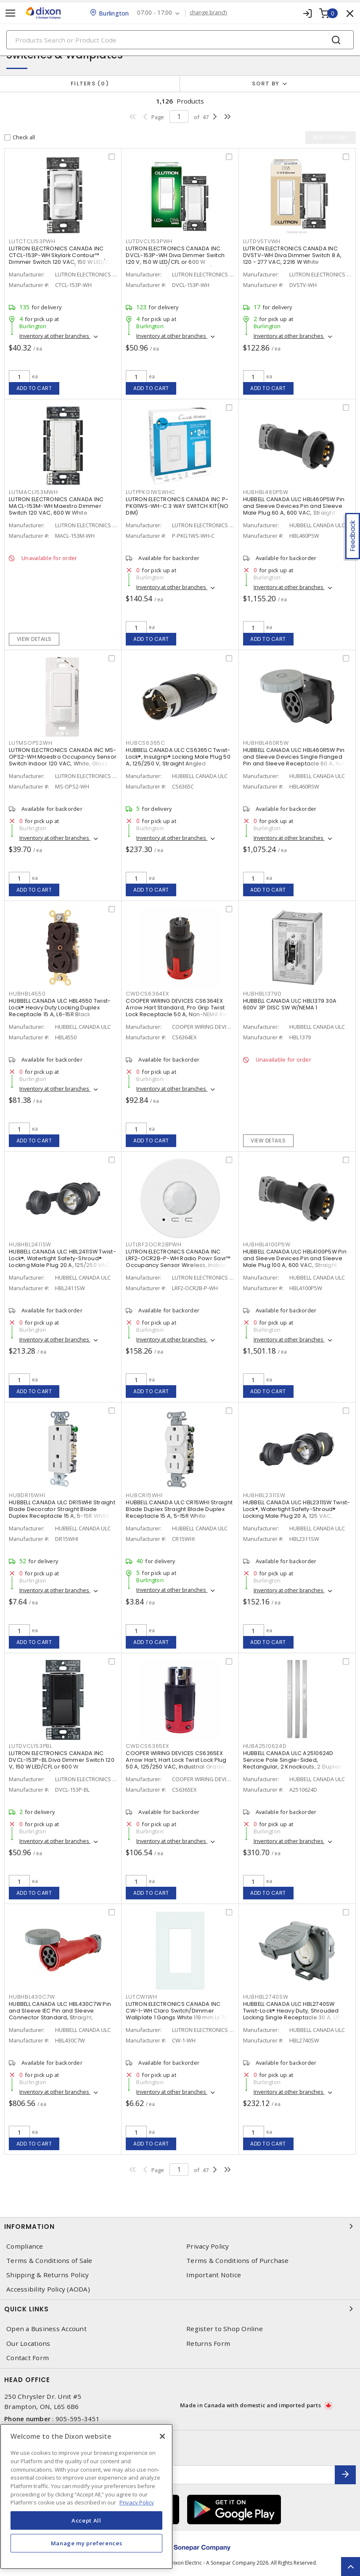  What do you see at coordinates (60, 1007) in the screenshot?
I see `HUBBELL CANADA ULC HBL4550 Twist-Lock® Heavy Duty Locking Duplex Receptacle 15 A, L6-15R Black` at bounding box center [60, 1007].